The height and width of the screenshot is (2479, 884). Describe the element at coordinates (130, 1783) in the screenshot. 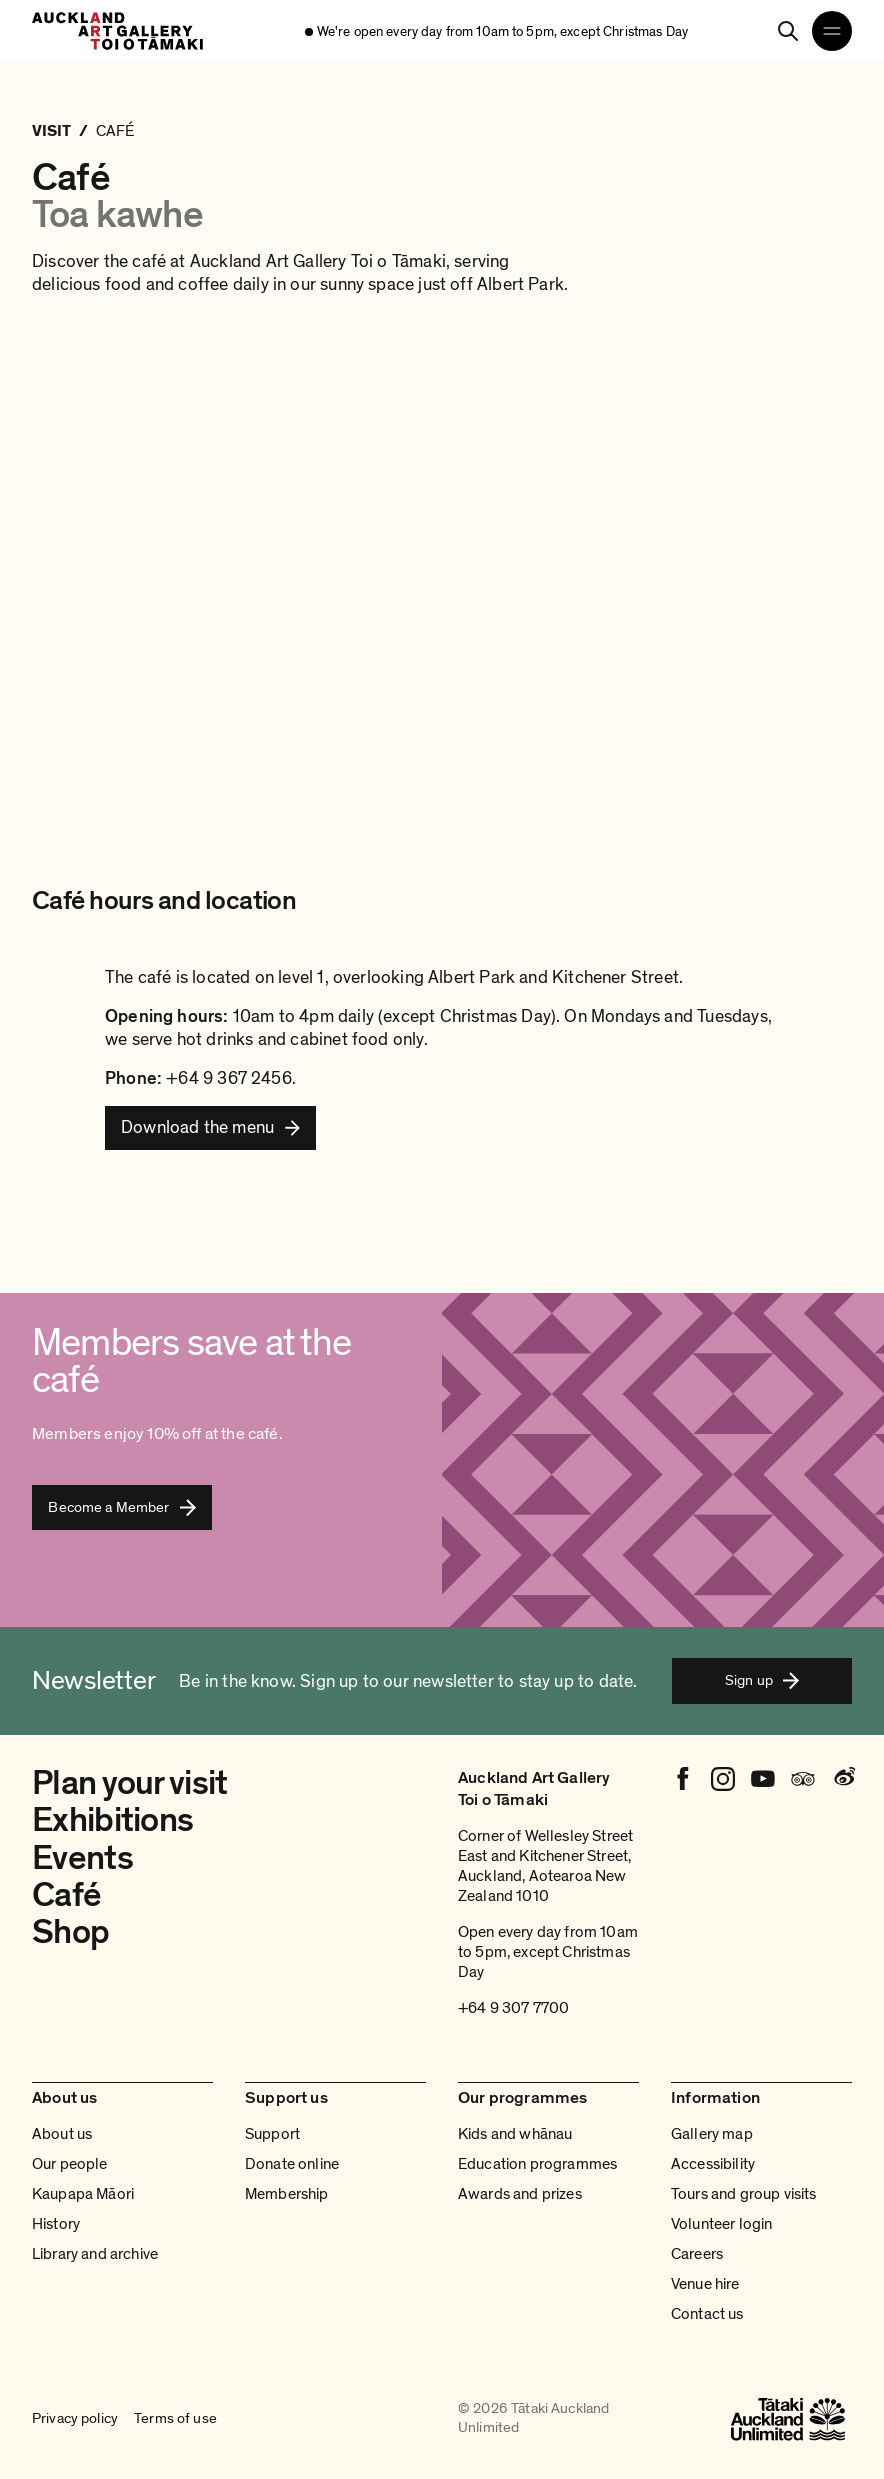

I see `Plan your visit` at that location.